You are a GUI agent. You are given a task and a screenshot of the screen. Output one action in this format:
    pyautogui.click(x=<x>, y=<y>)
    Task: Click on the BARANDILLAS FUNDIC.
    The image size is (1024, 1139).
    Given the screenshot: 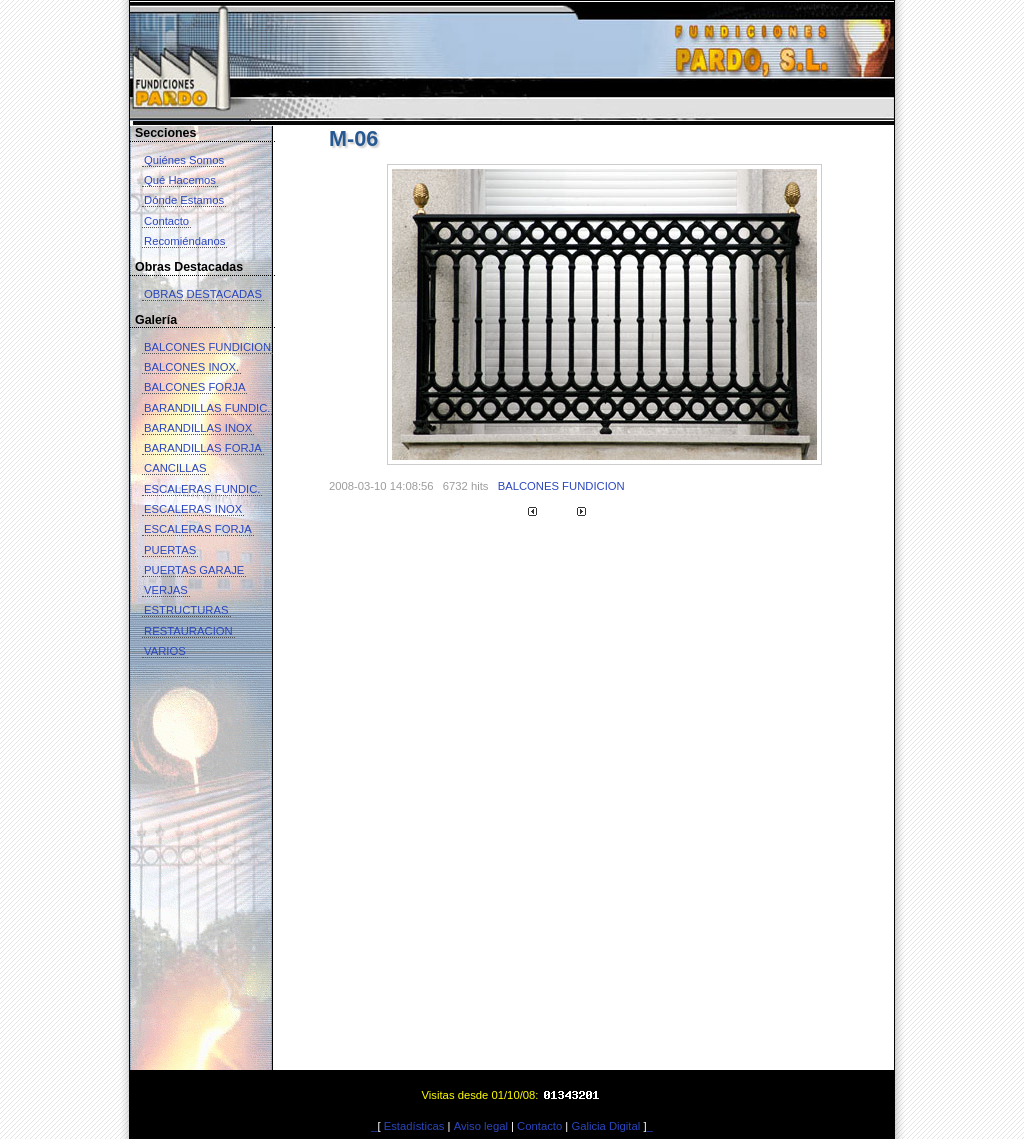 What is the action you would take?
    pyautogui.click(x=207, y=408)
    